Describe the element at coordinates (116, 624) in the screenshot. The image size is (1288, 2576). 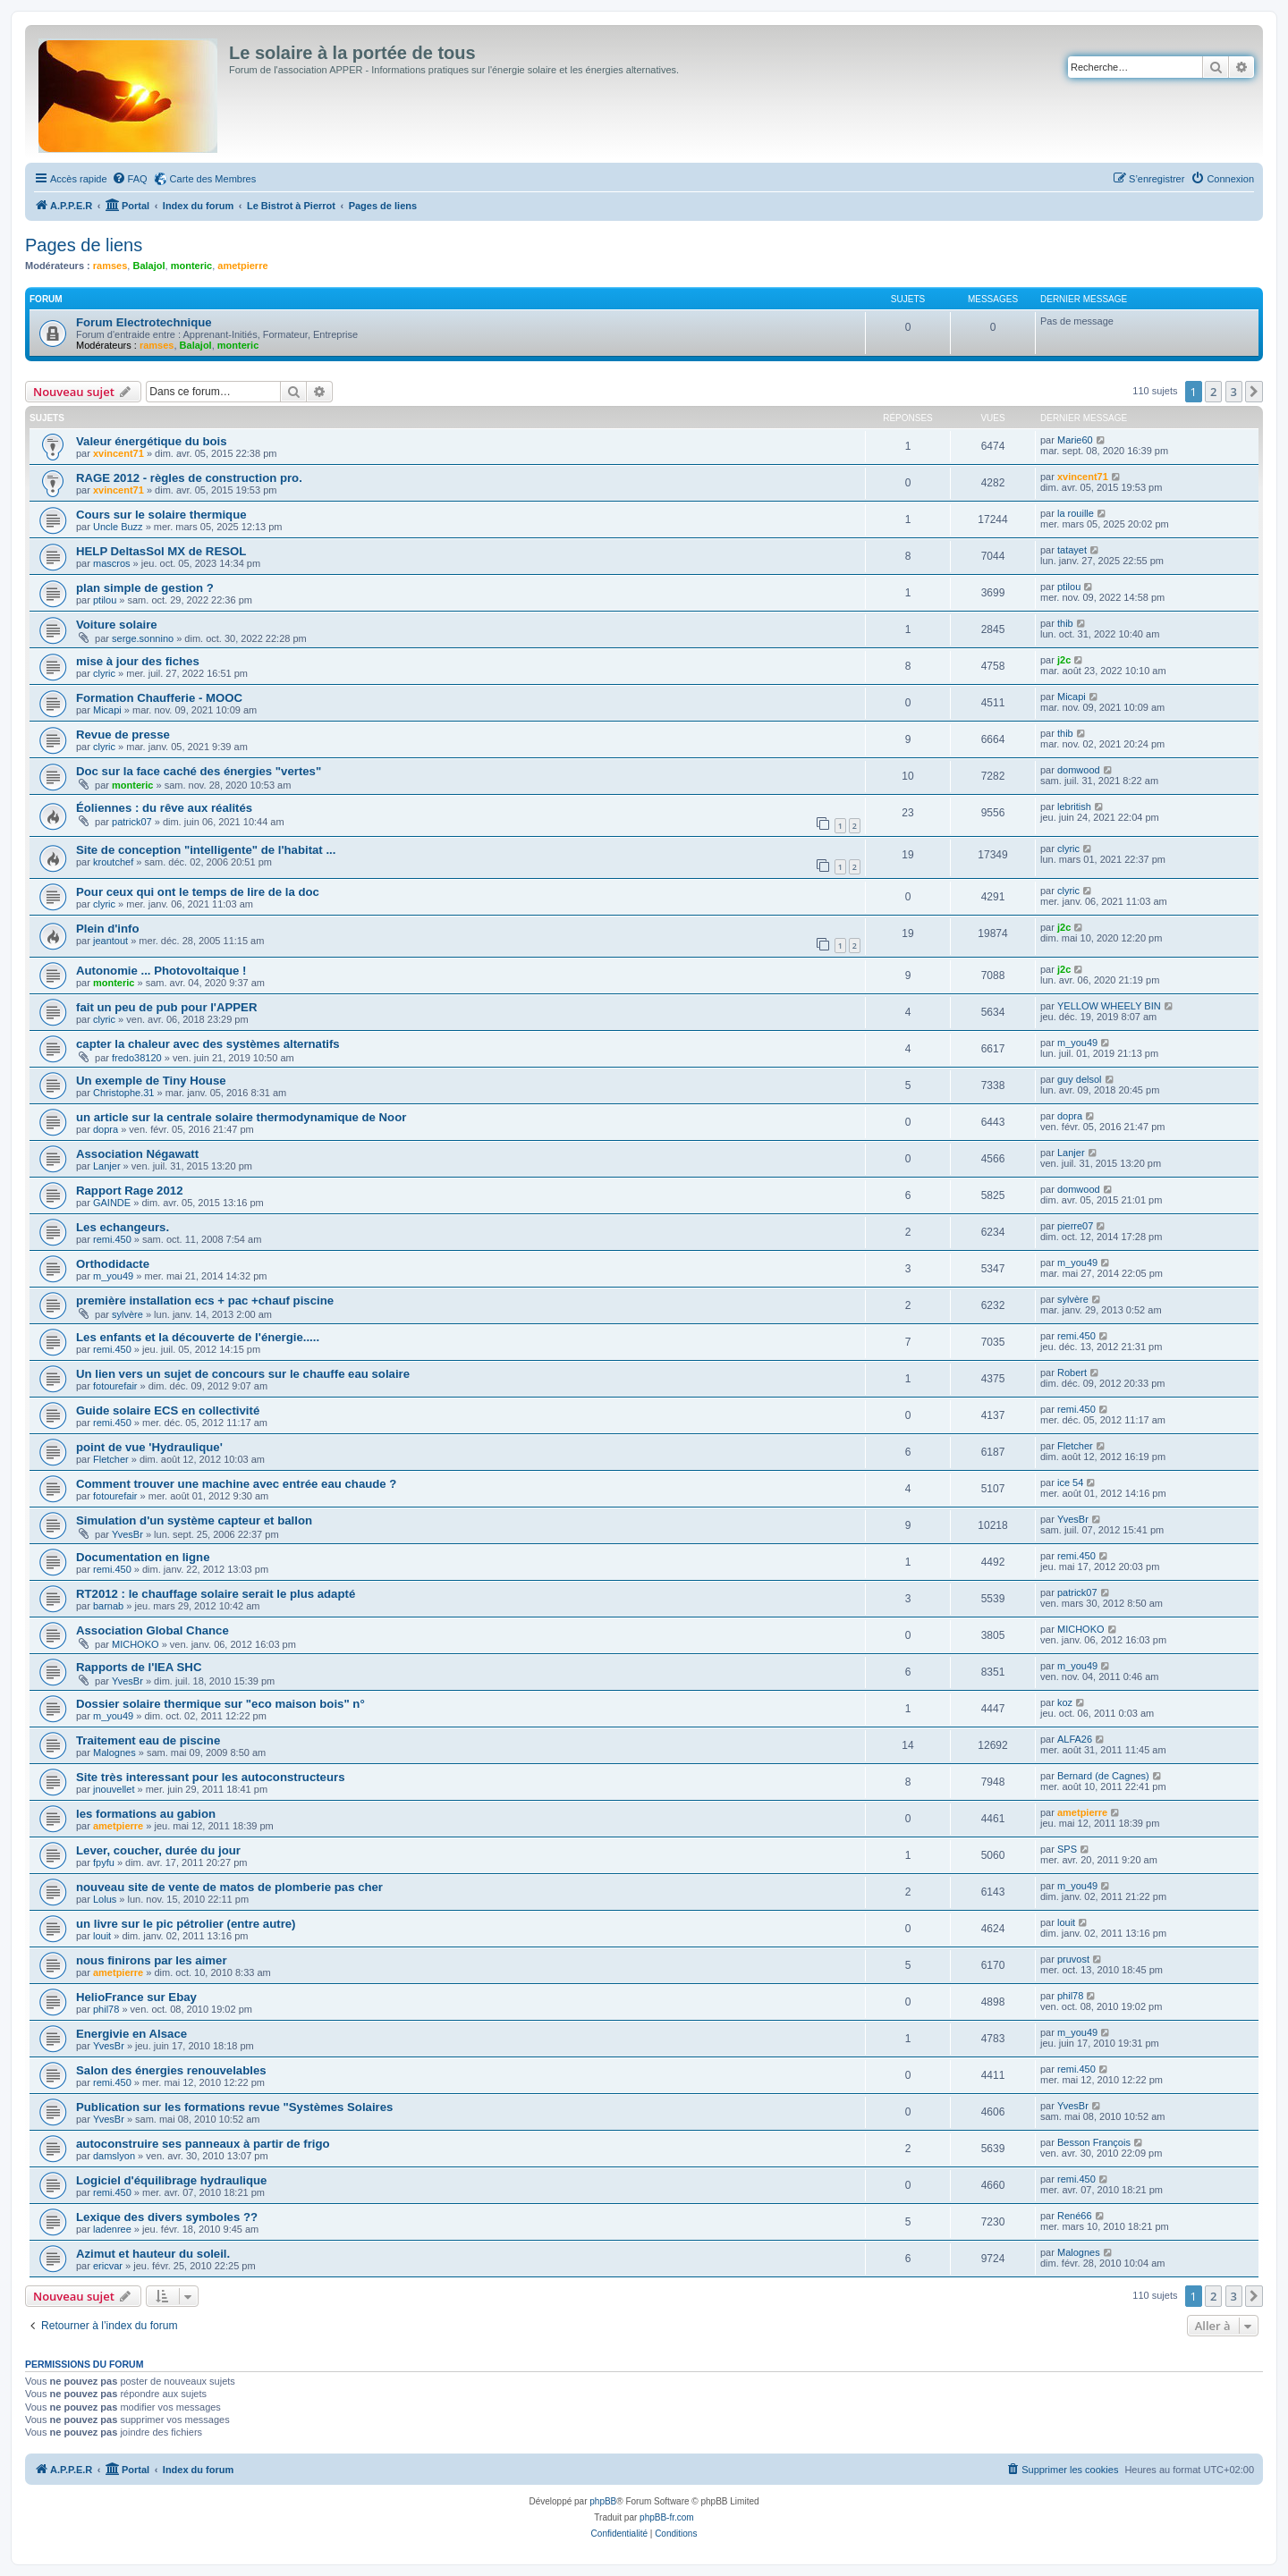
I see `Voiture solaire` at that location.